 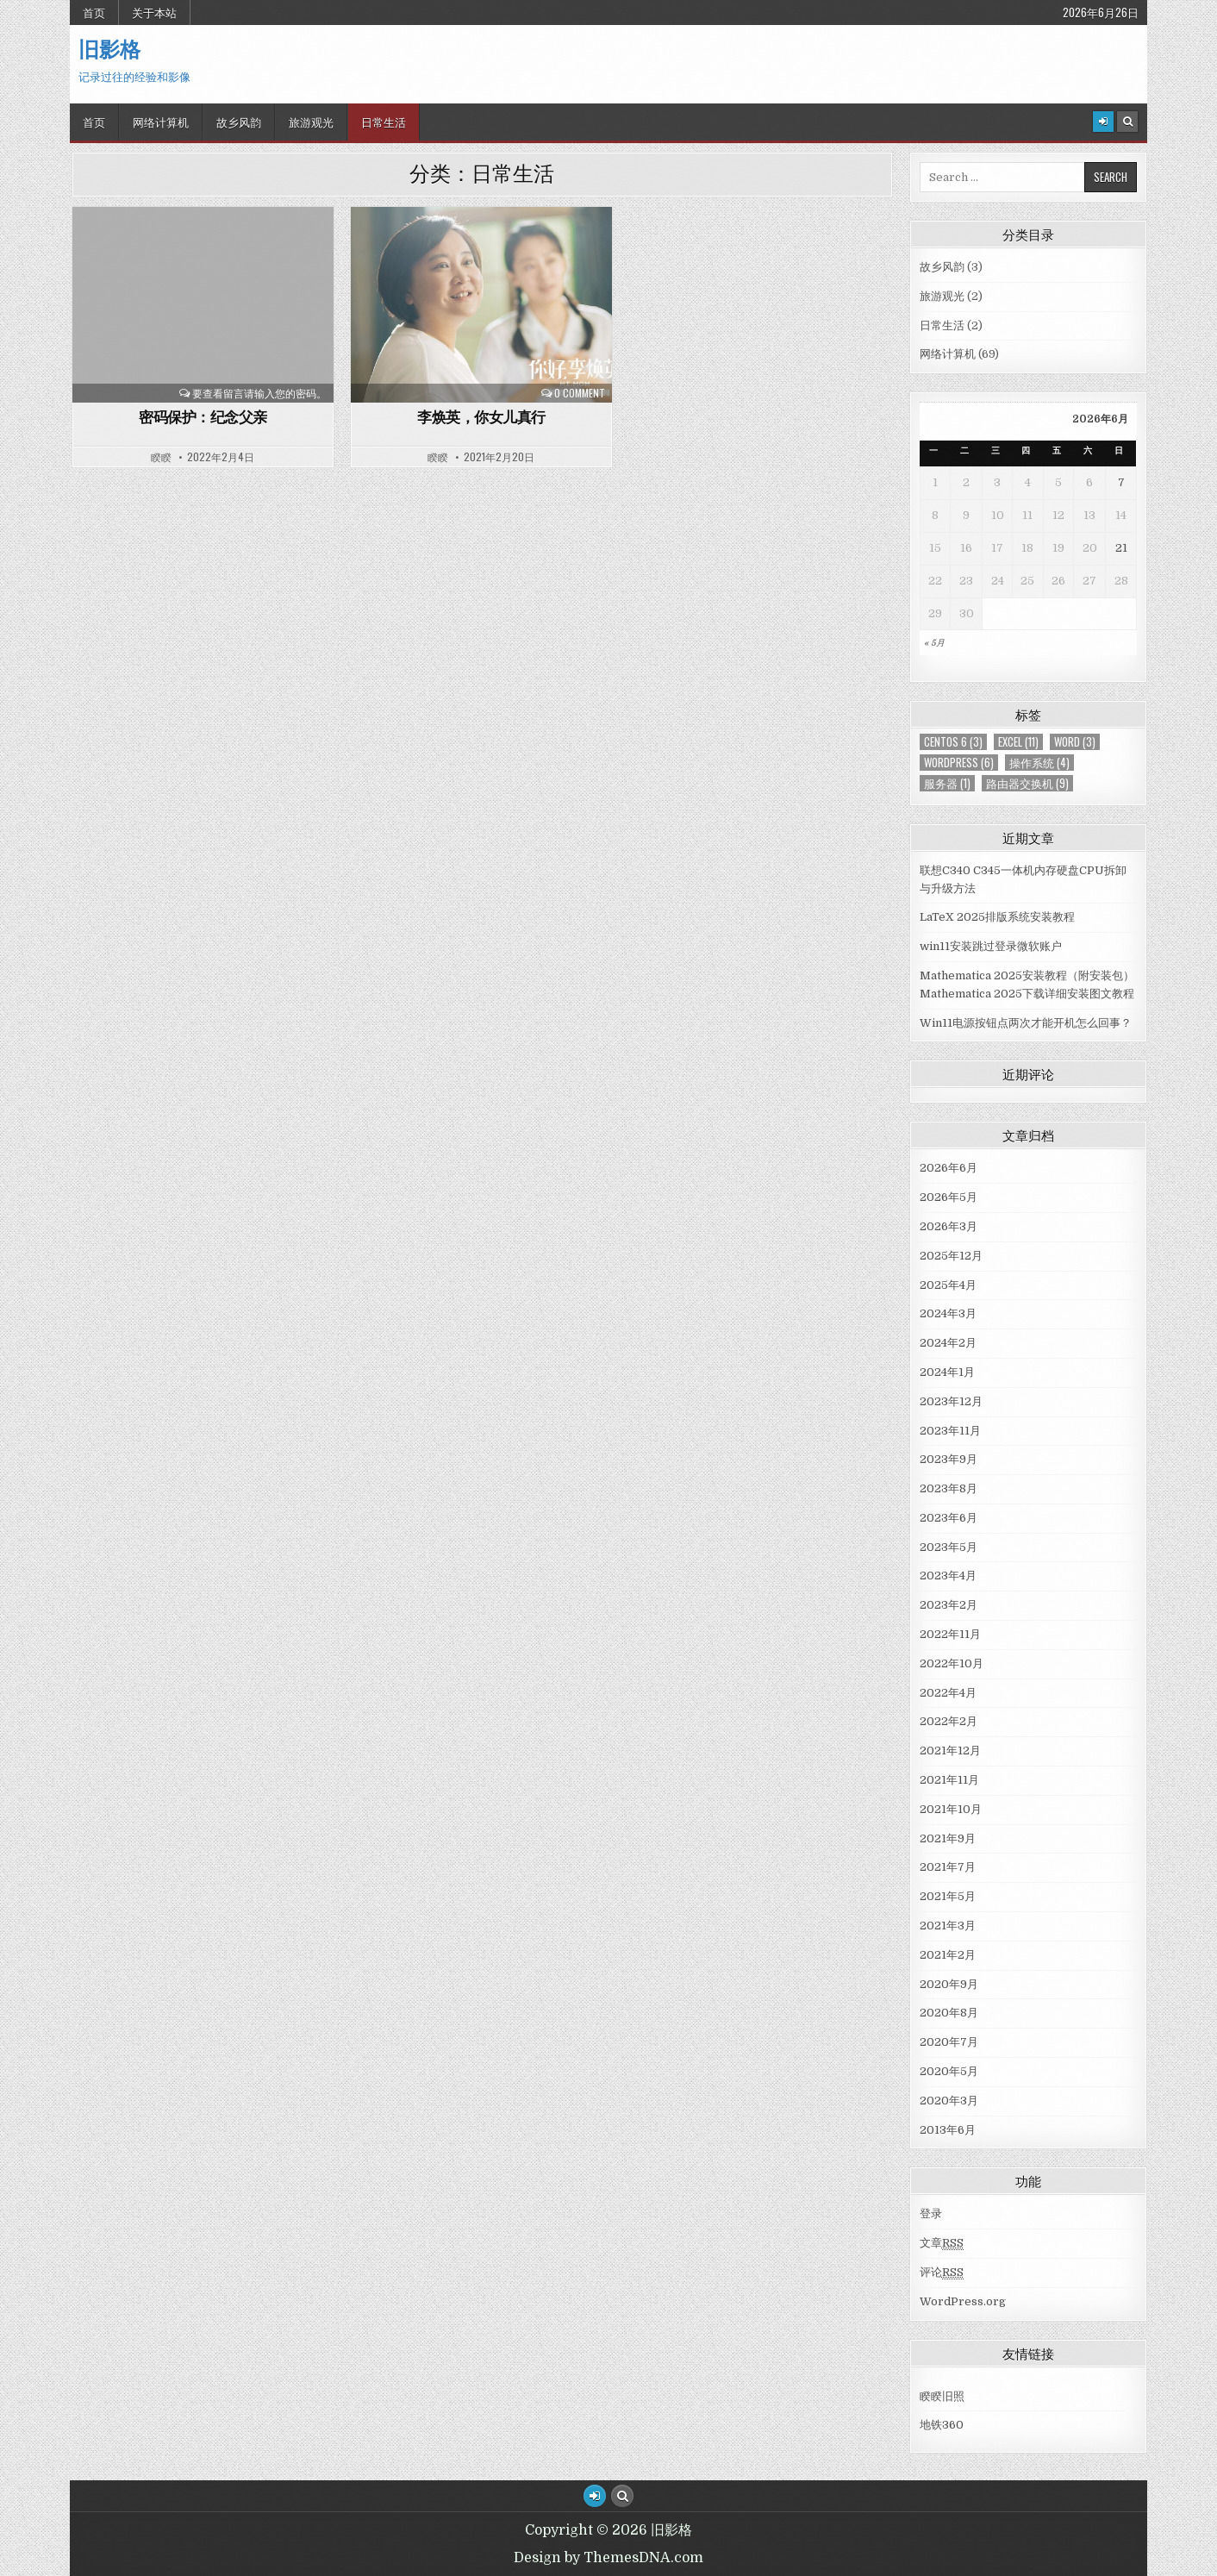 What do you see at coordinates (942, 2424) in the screenshot?
I see `地铁360` at bounding box center [942, 2424].